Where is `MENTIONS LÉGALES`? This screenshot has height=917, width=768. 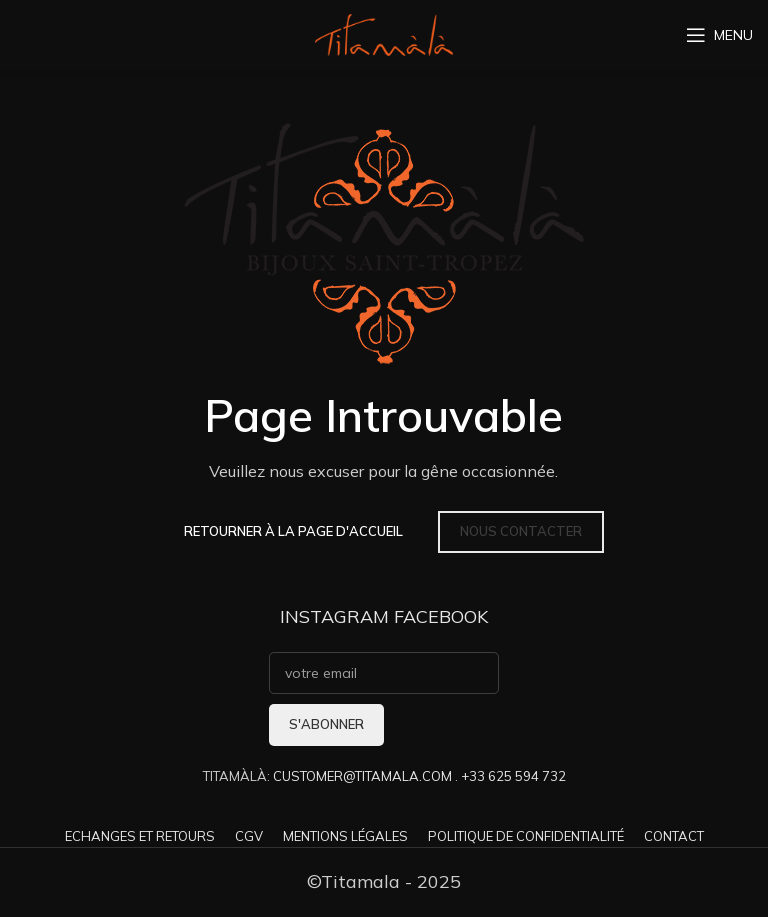
MENTIONS LÉGALES is located at coordinates (345, 836).